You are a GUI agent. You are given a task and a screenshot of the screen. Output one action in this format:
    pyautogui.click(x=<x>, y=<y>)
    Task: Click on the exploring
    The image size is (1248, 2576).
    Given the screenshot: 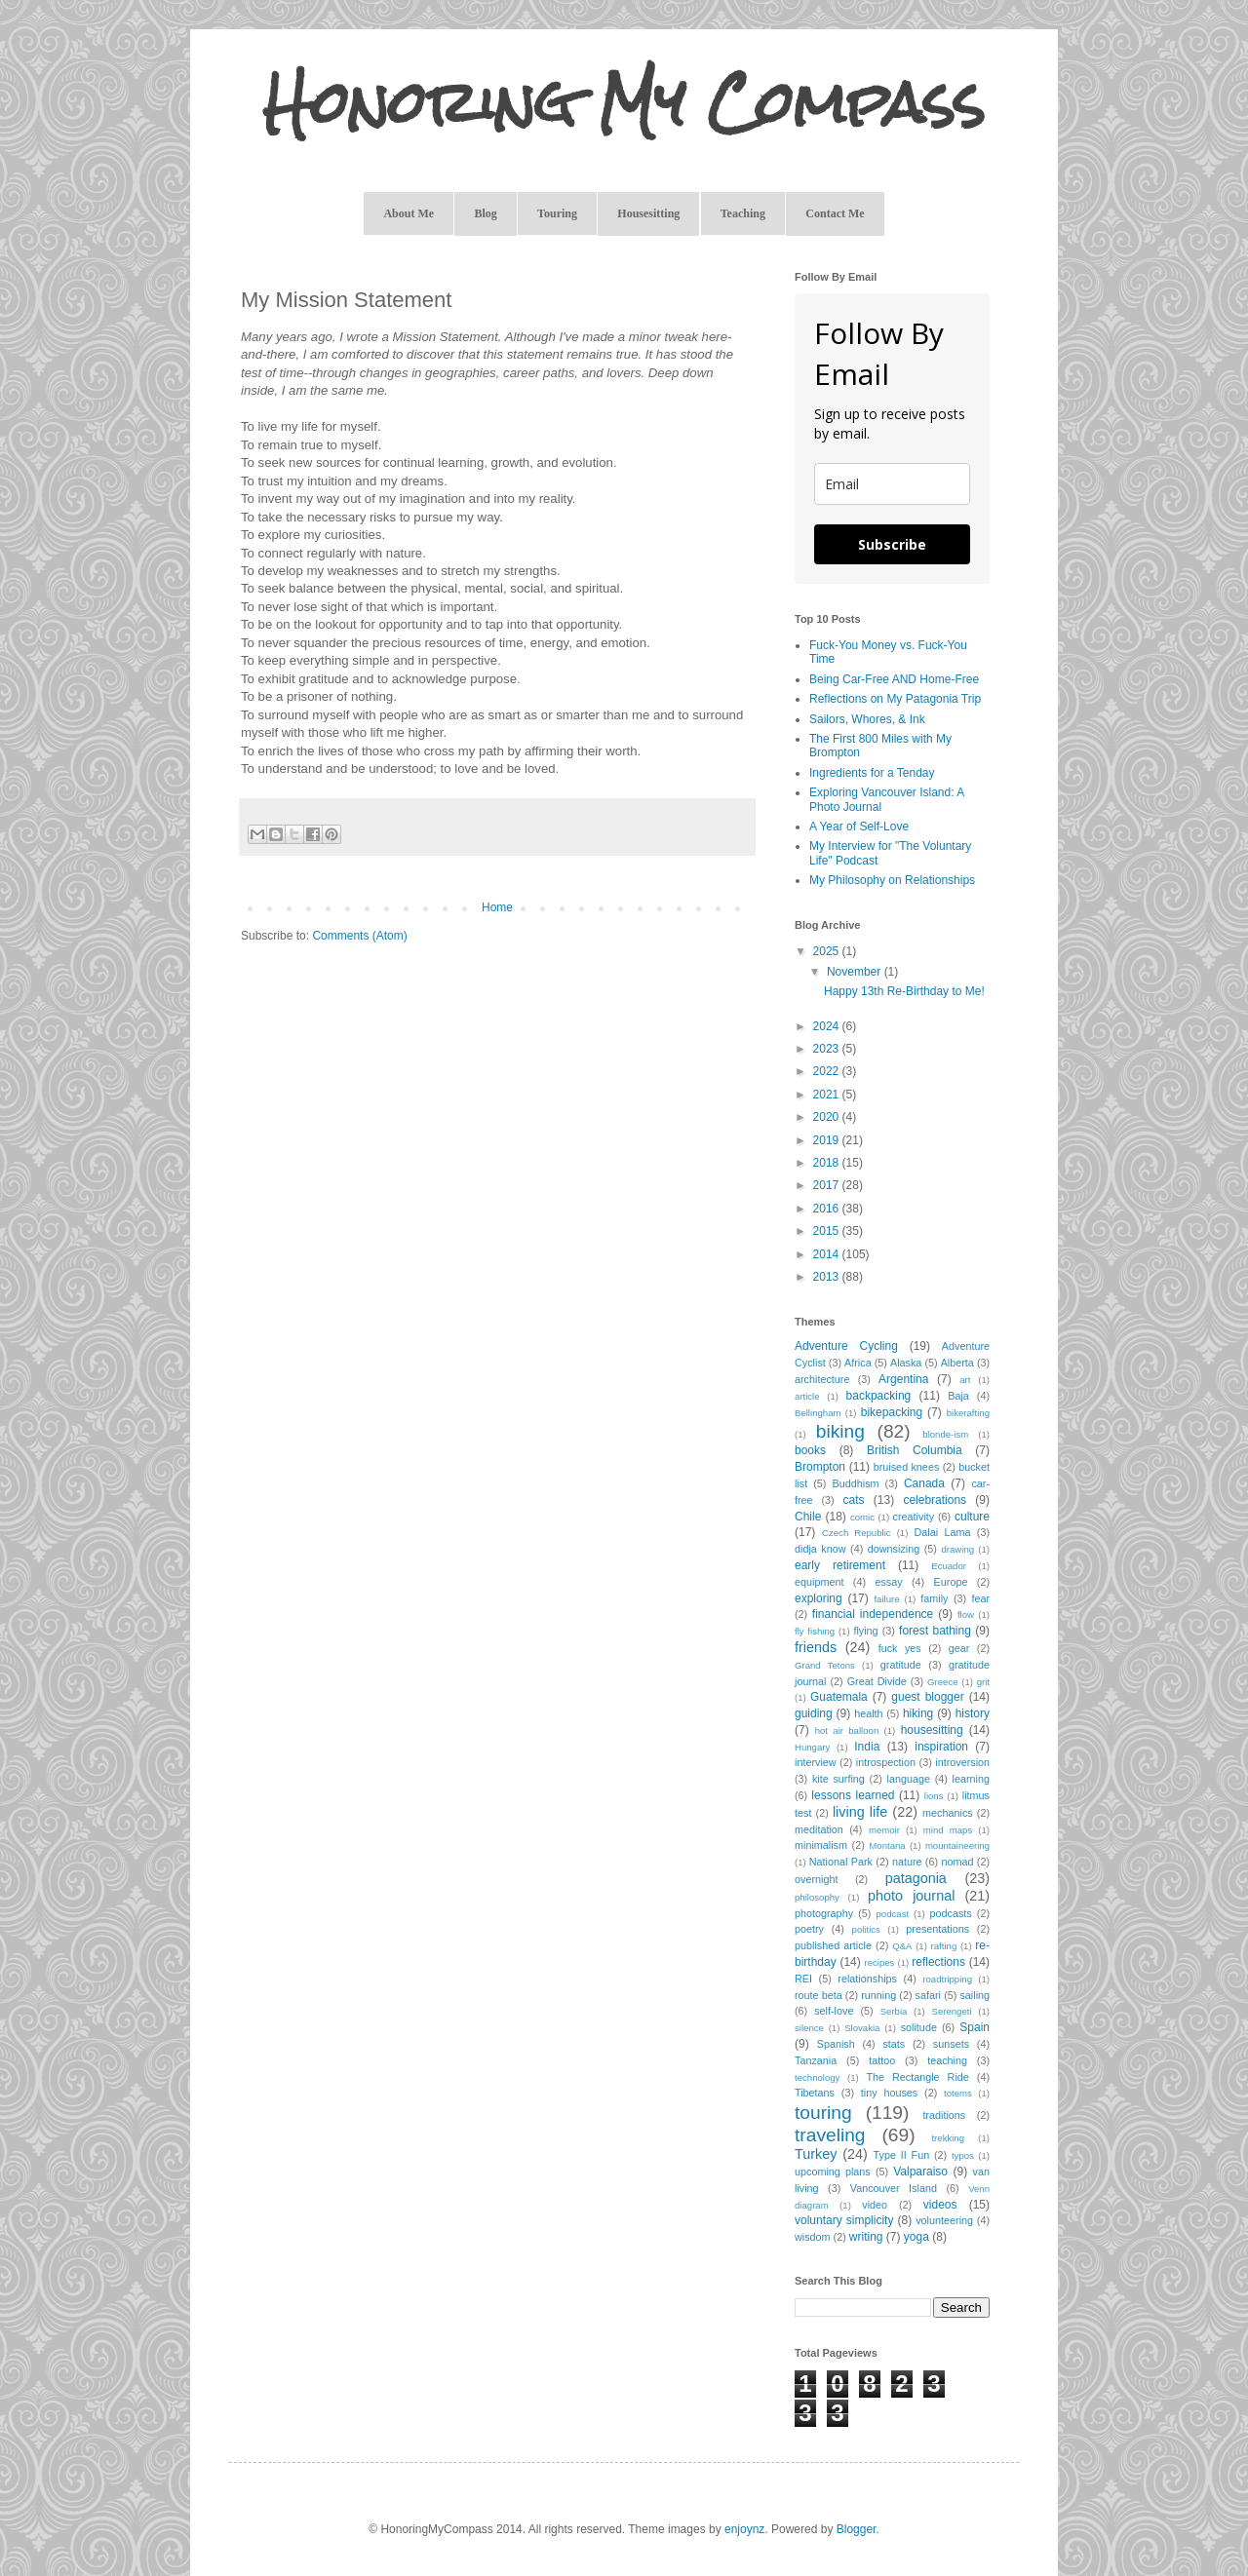 What is the action you would take?
    pyautogui.click(x=818, y=1598)
    